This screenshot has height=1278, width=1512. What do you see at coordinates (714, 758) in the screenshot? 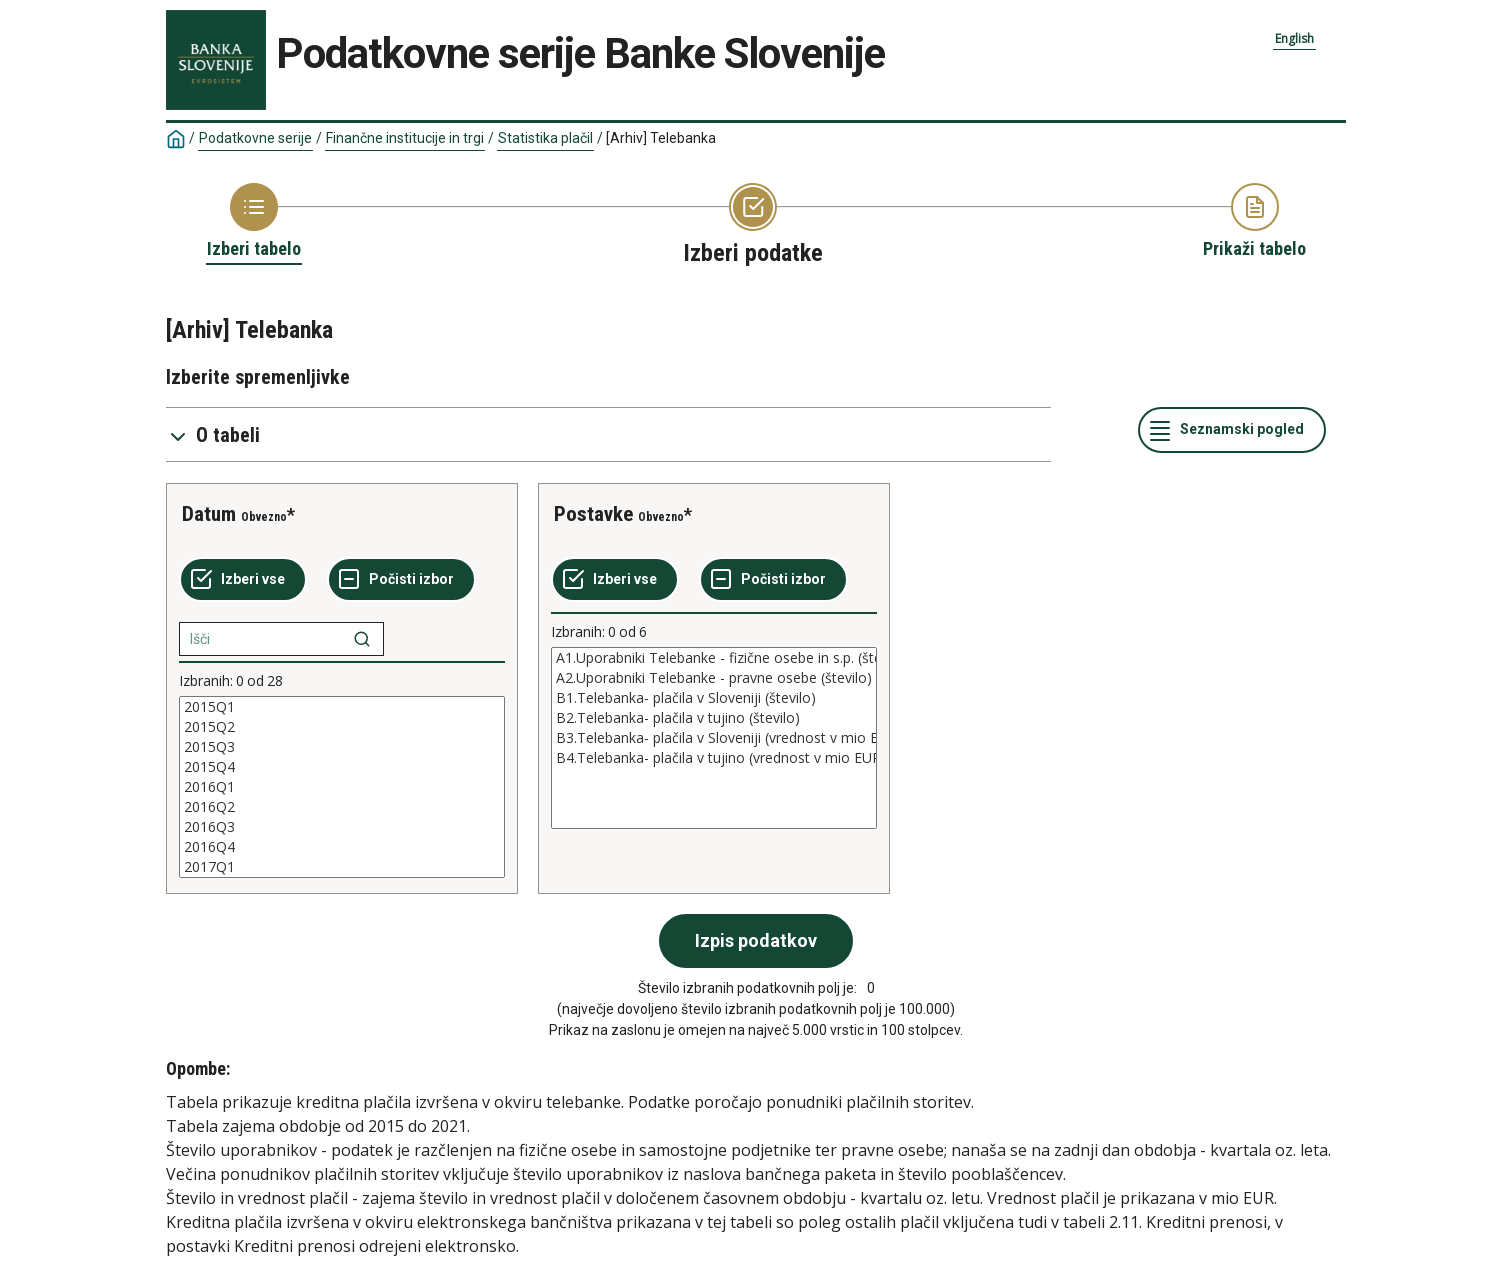
I see `B4.Telebanka- plačila v tujino (vrednost v mio EUR)` at bounding box center [714, 758].